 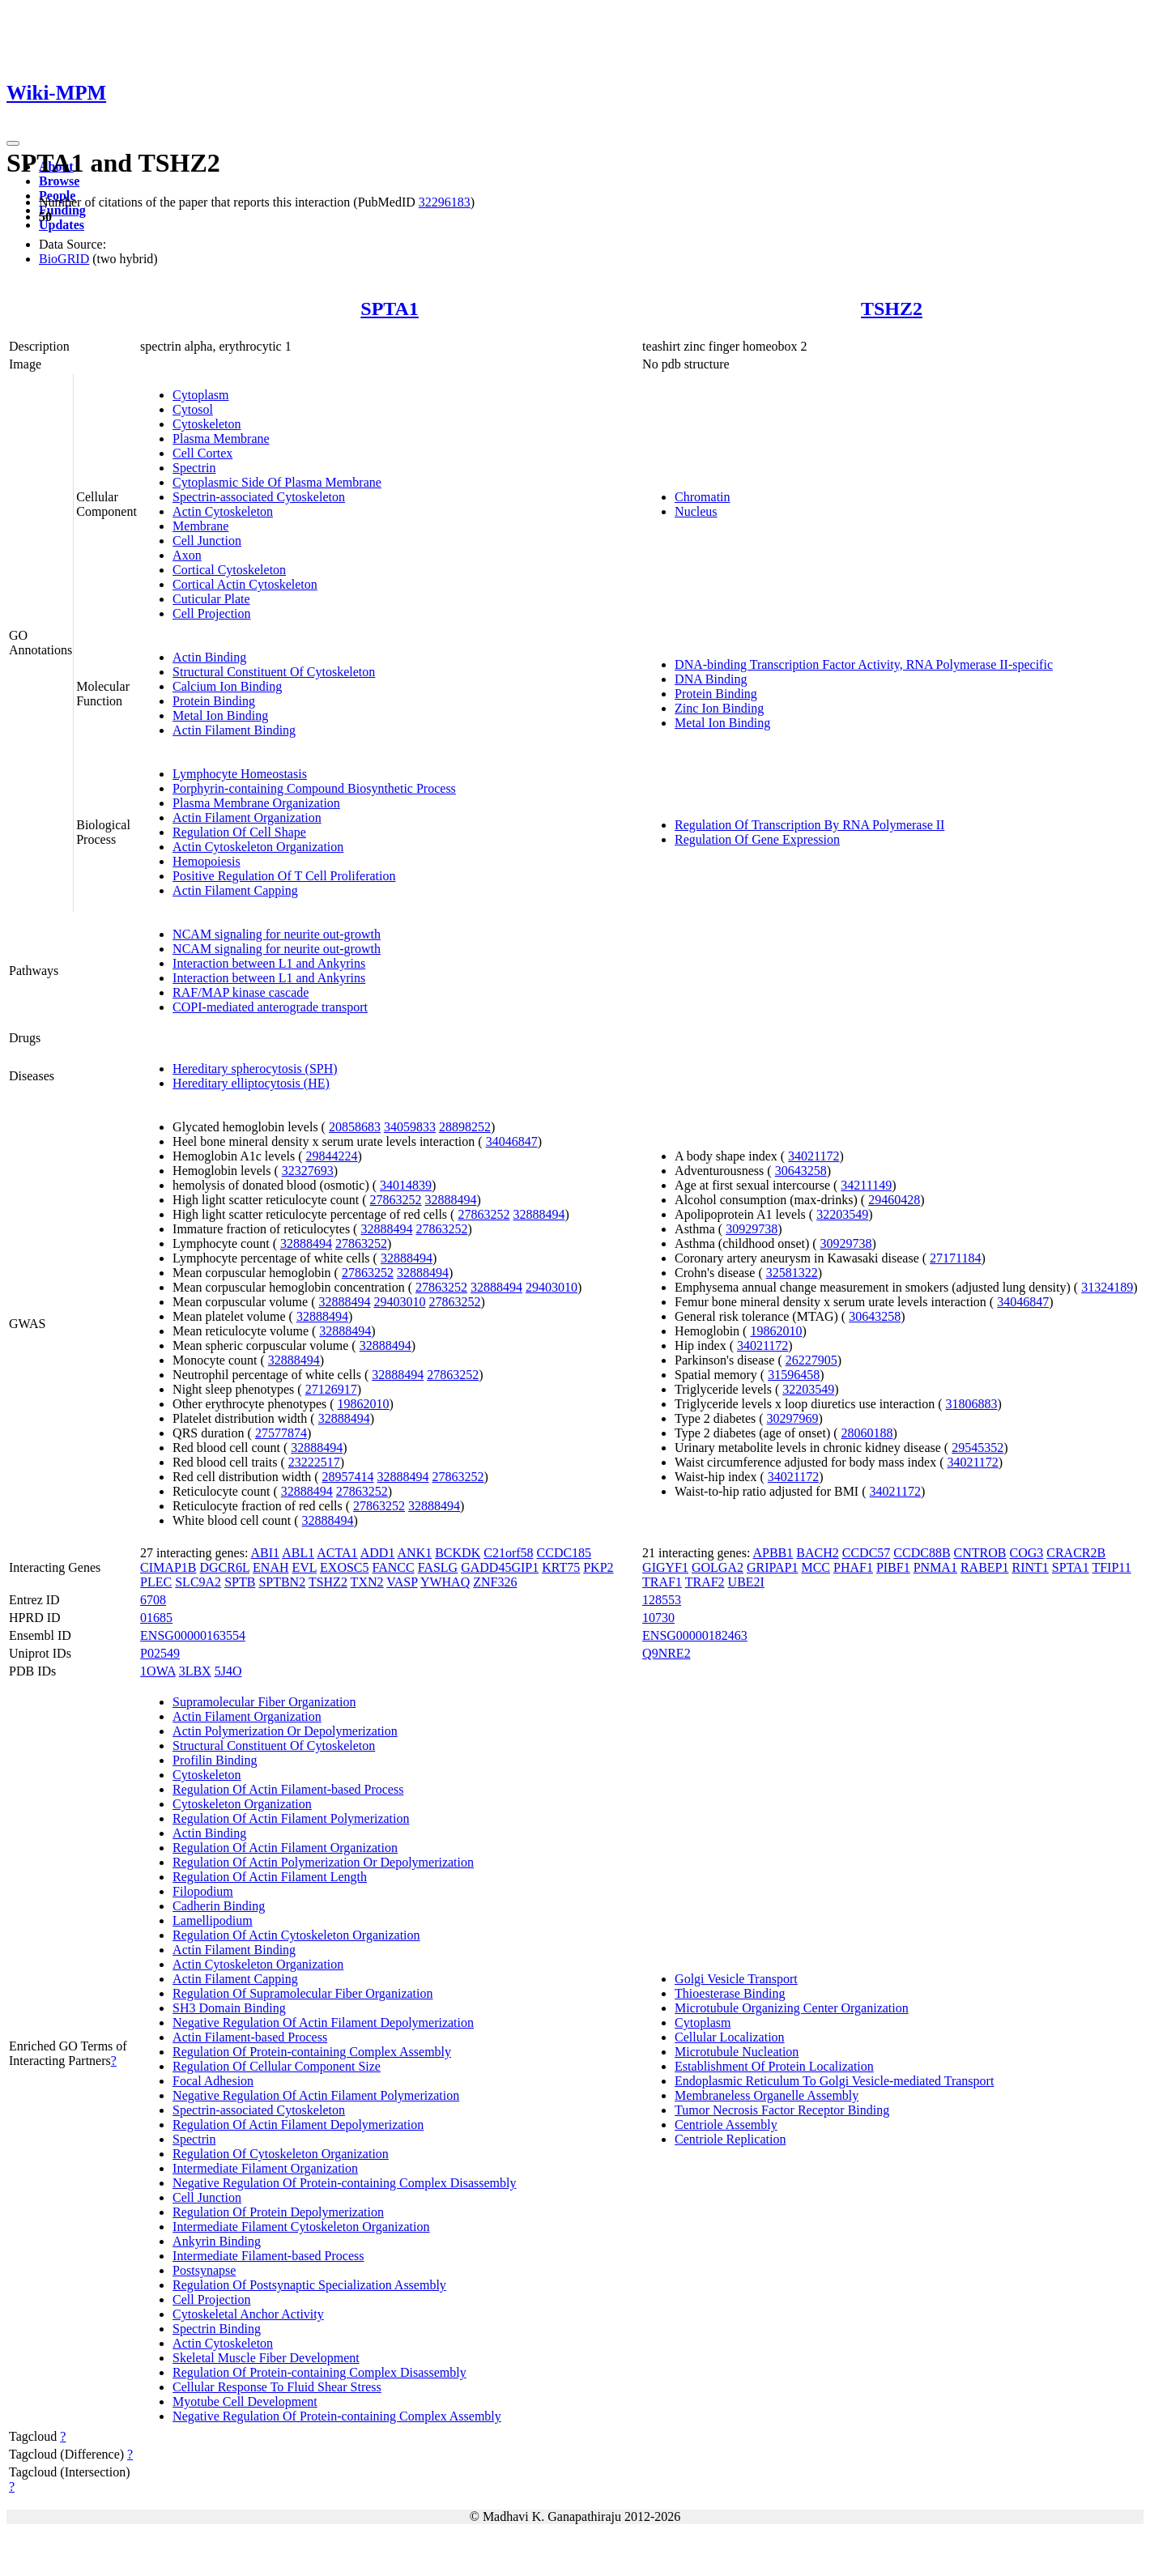 I want to click on Protein Binding, so click(x=213, y=701).